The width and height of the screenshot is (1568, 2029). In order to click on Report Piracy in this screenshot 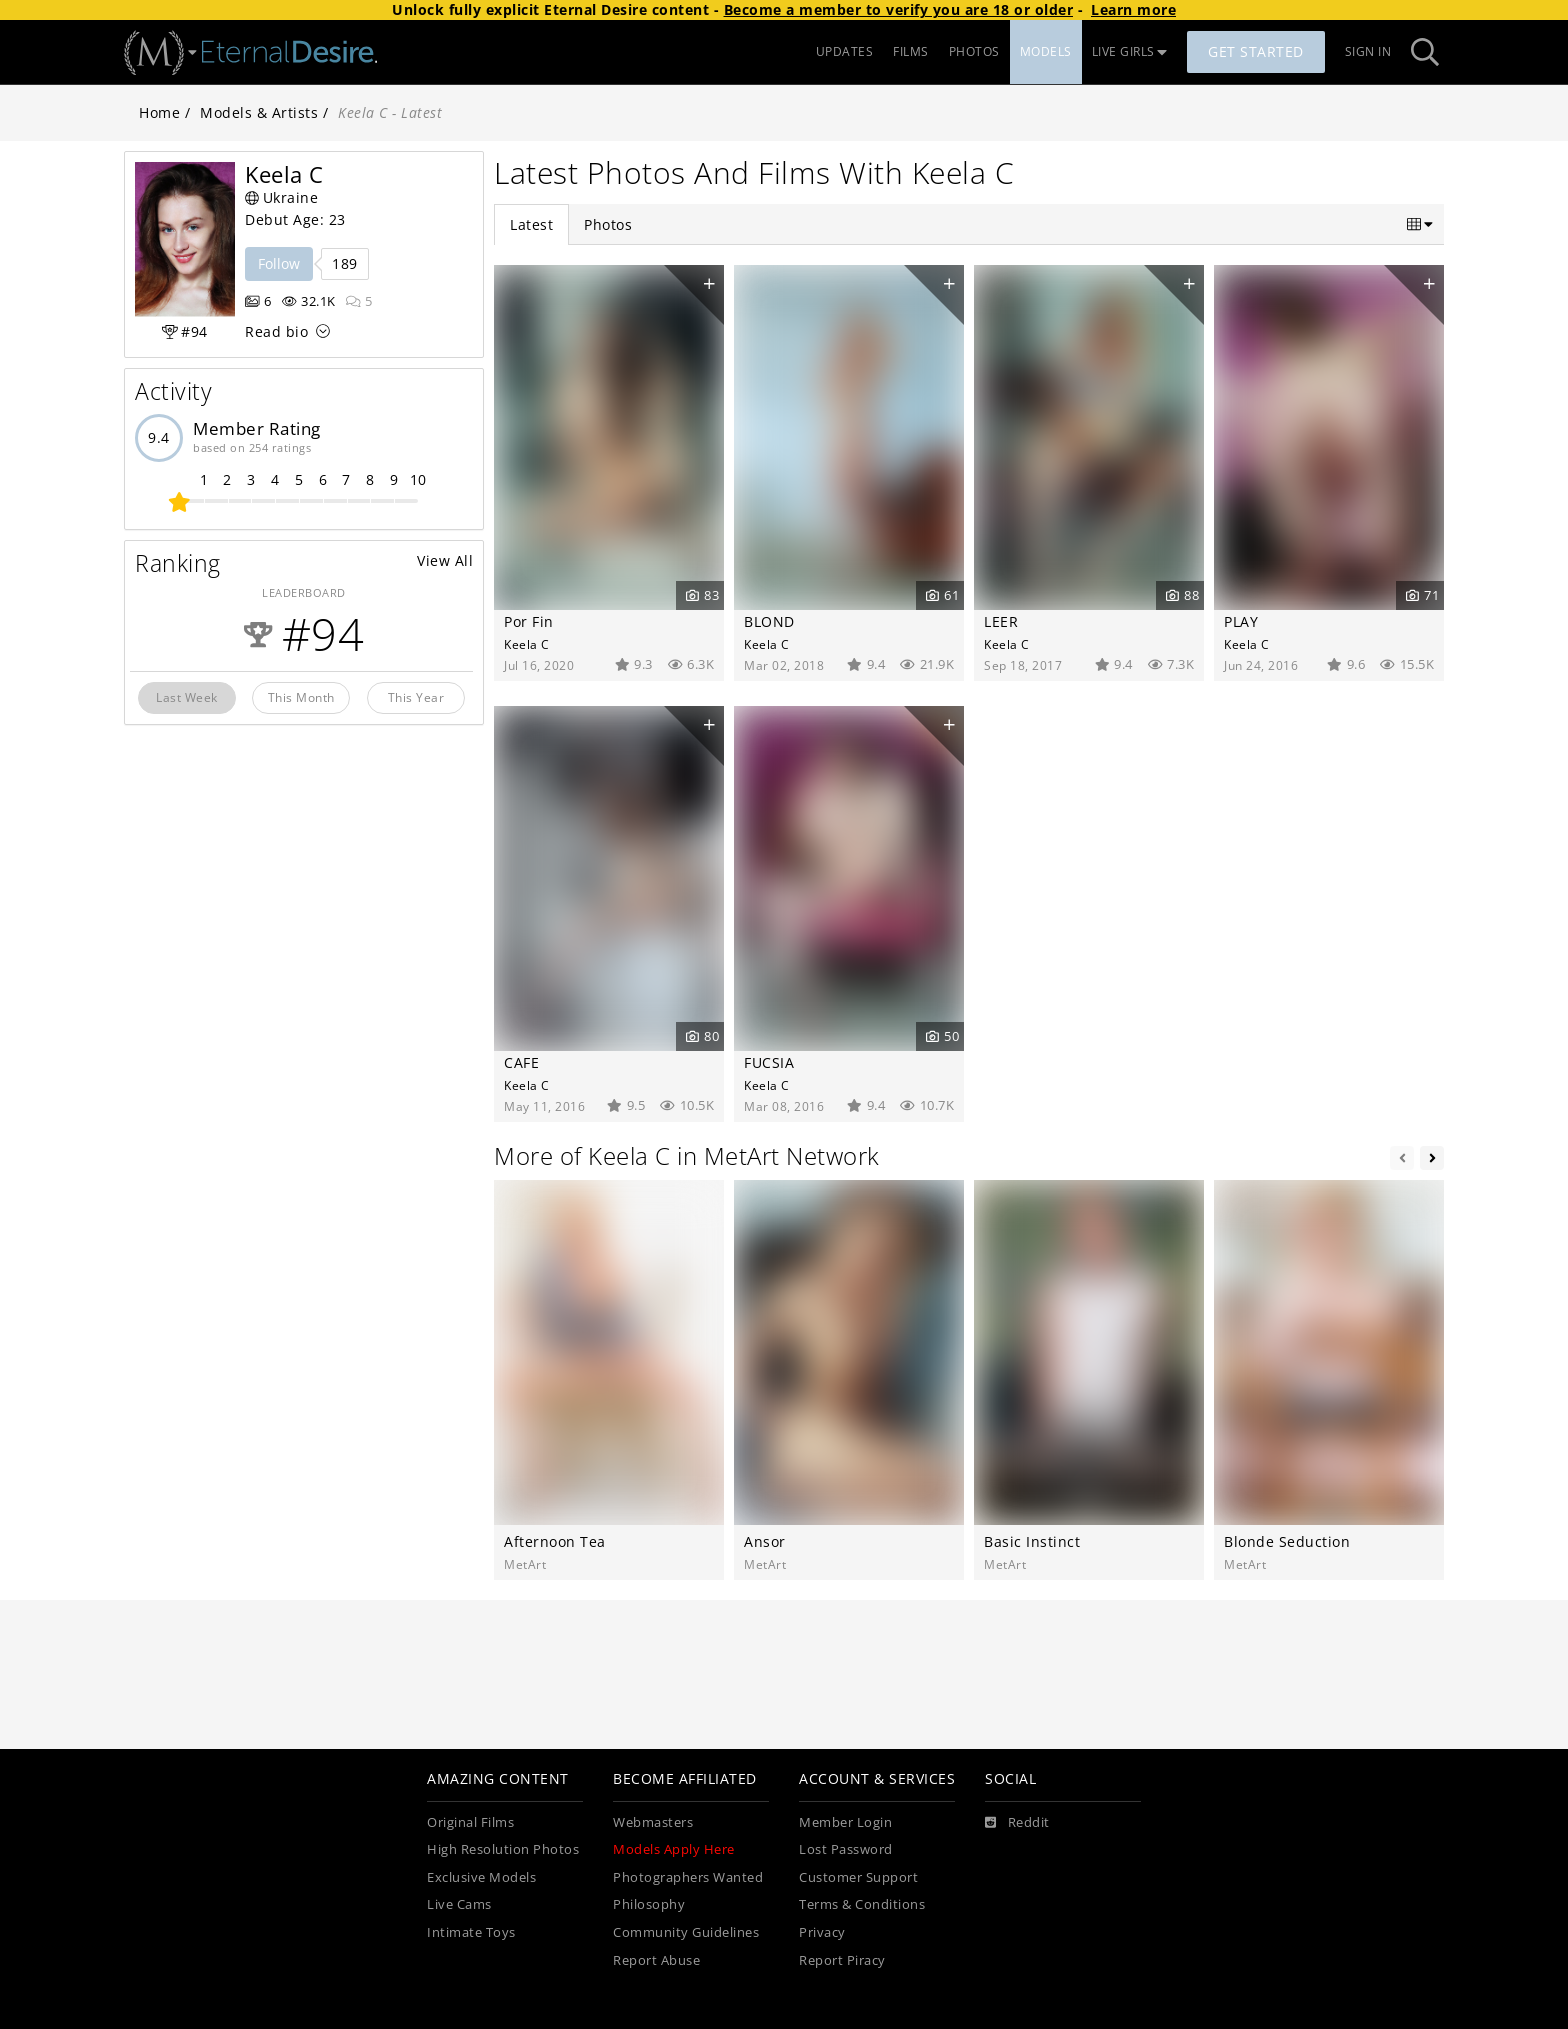, I will do `click(842, 1960)`.